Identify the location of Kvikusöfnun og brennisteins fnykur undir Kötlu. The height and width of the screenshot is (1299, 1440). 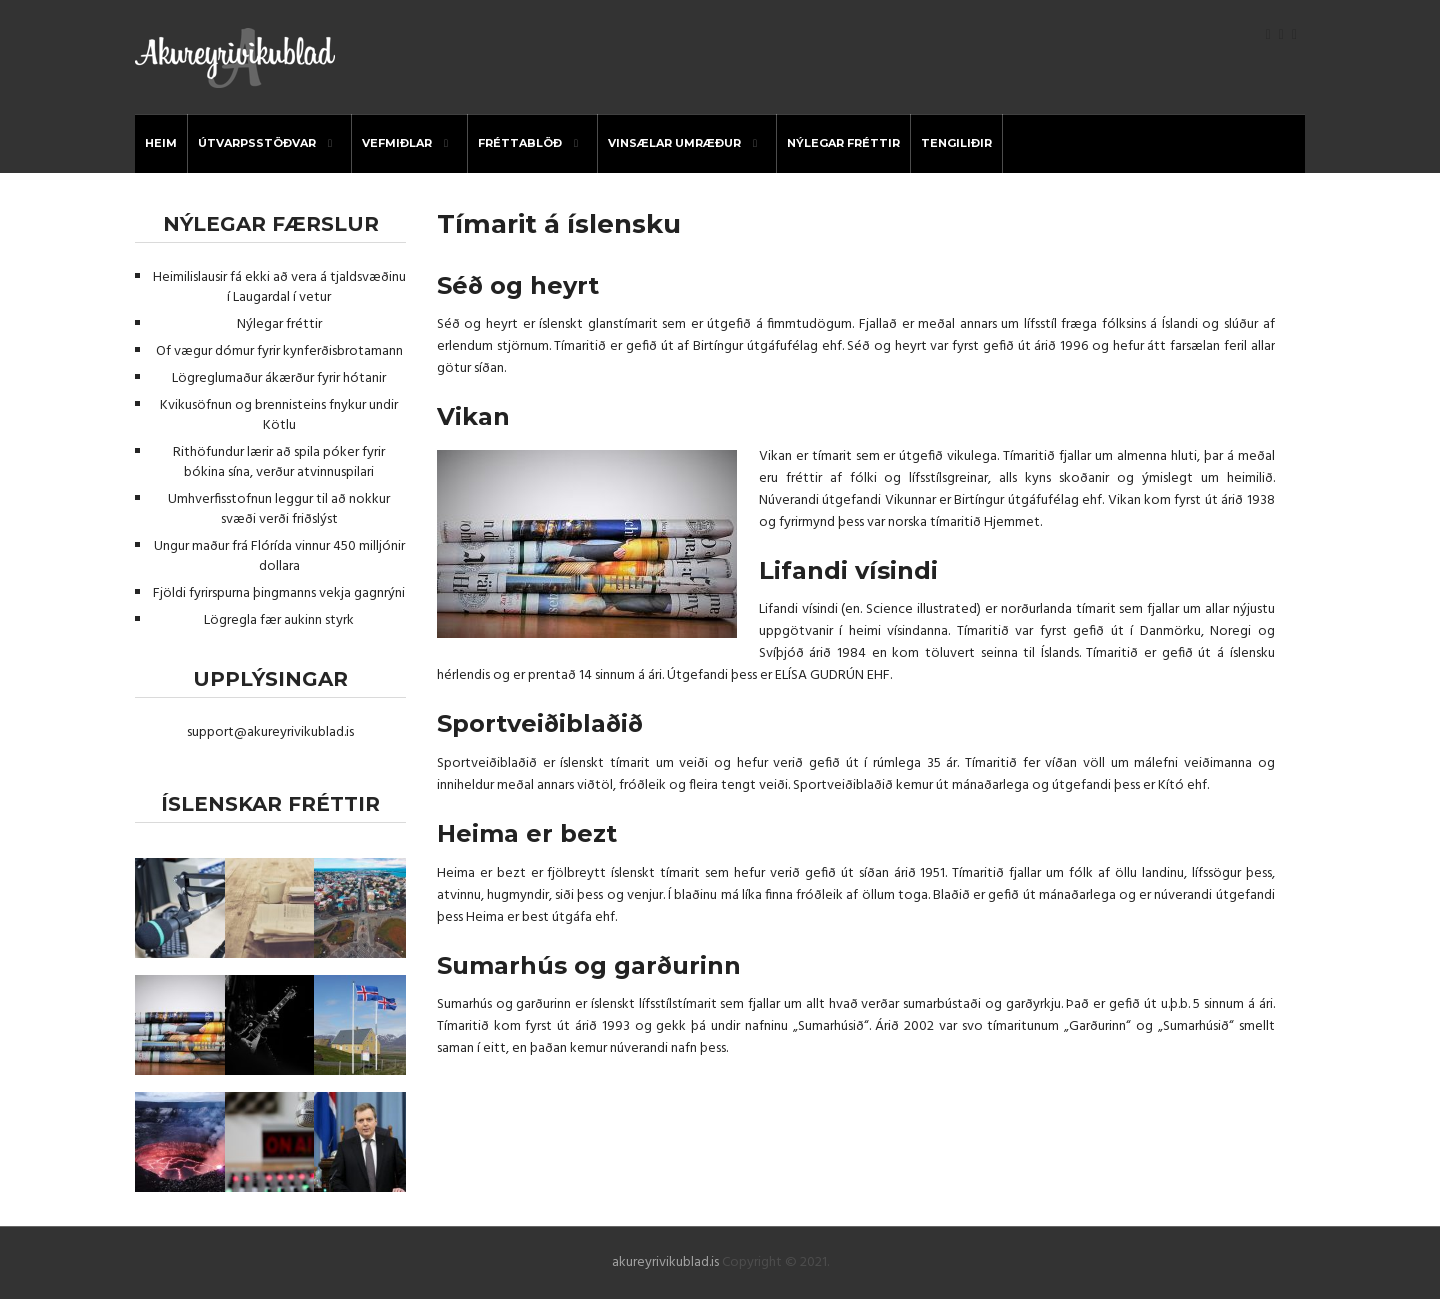
(279, 415).